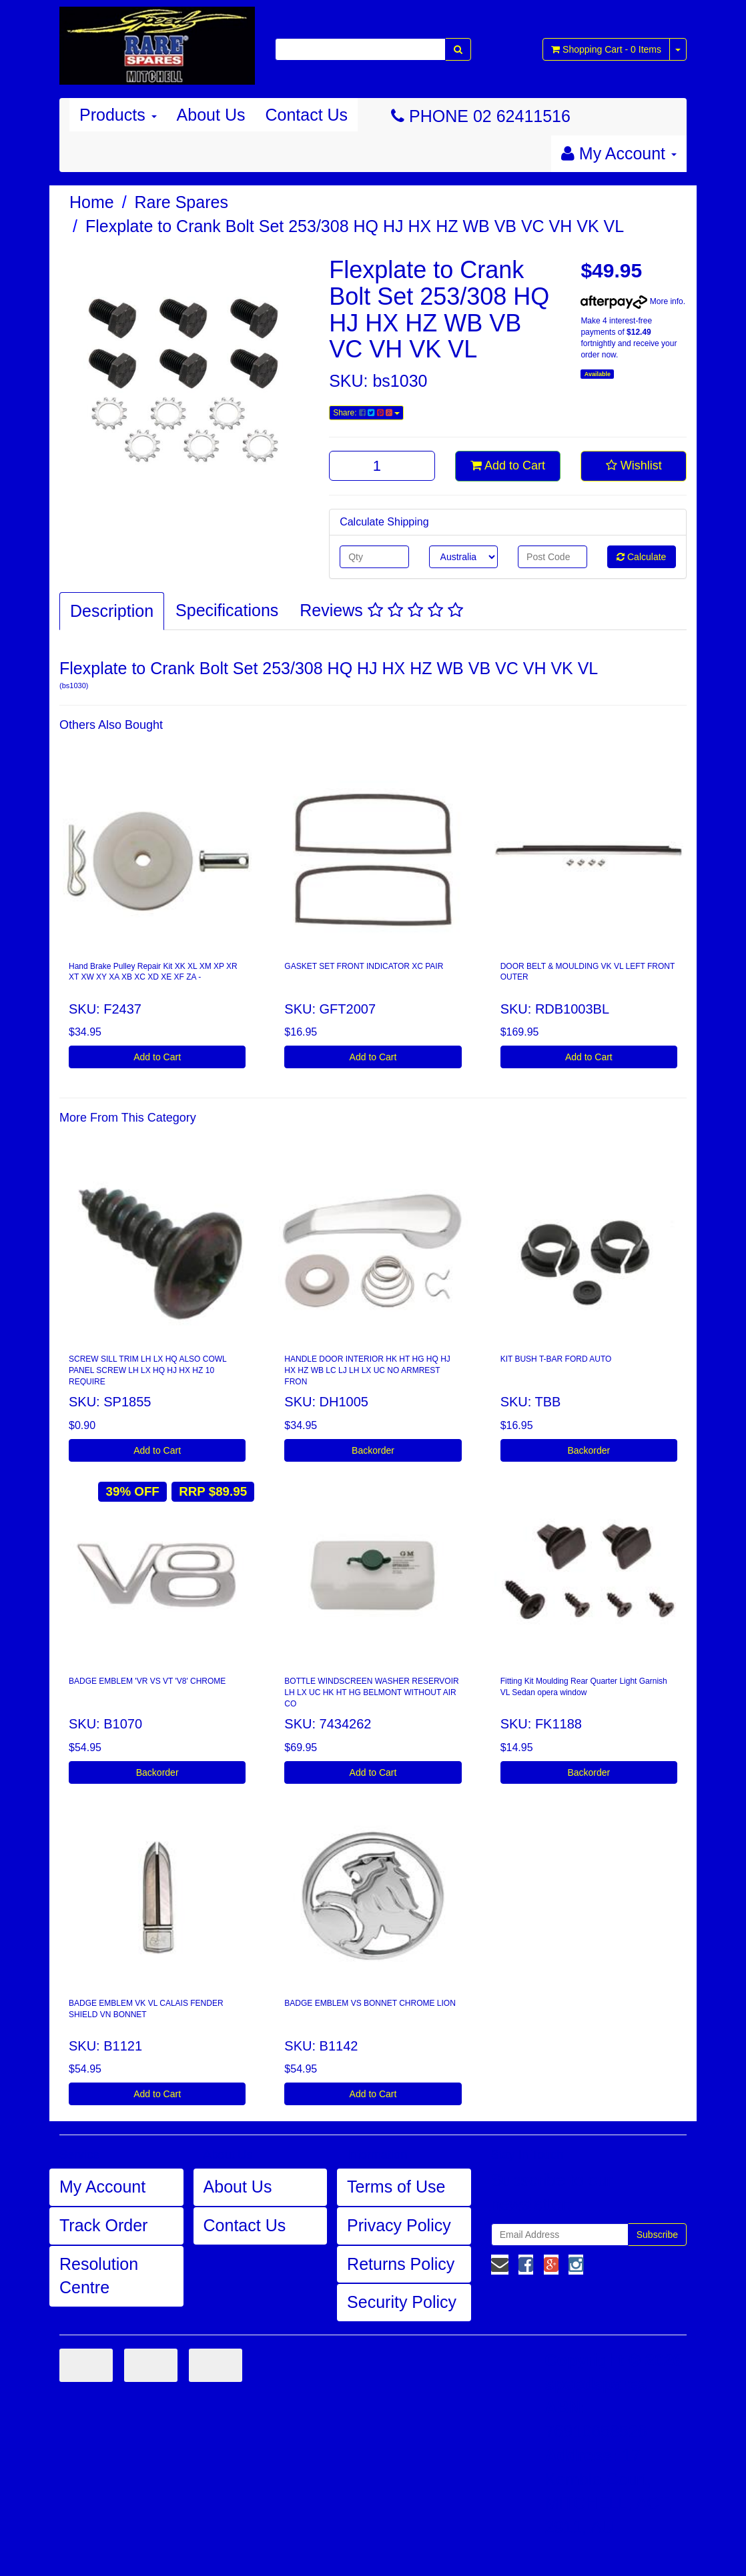 This screenshot has width=746, height=2576. What do you see at coordinates (400, 2264) in the screenshot?
I see `Returns Policy` at bounding box center [400, 2264].